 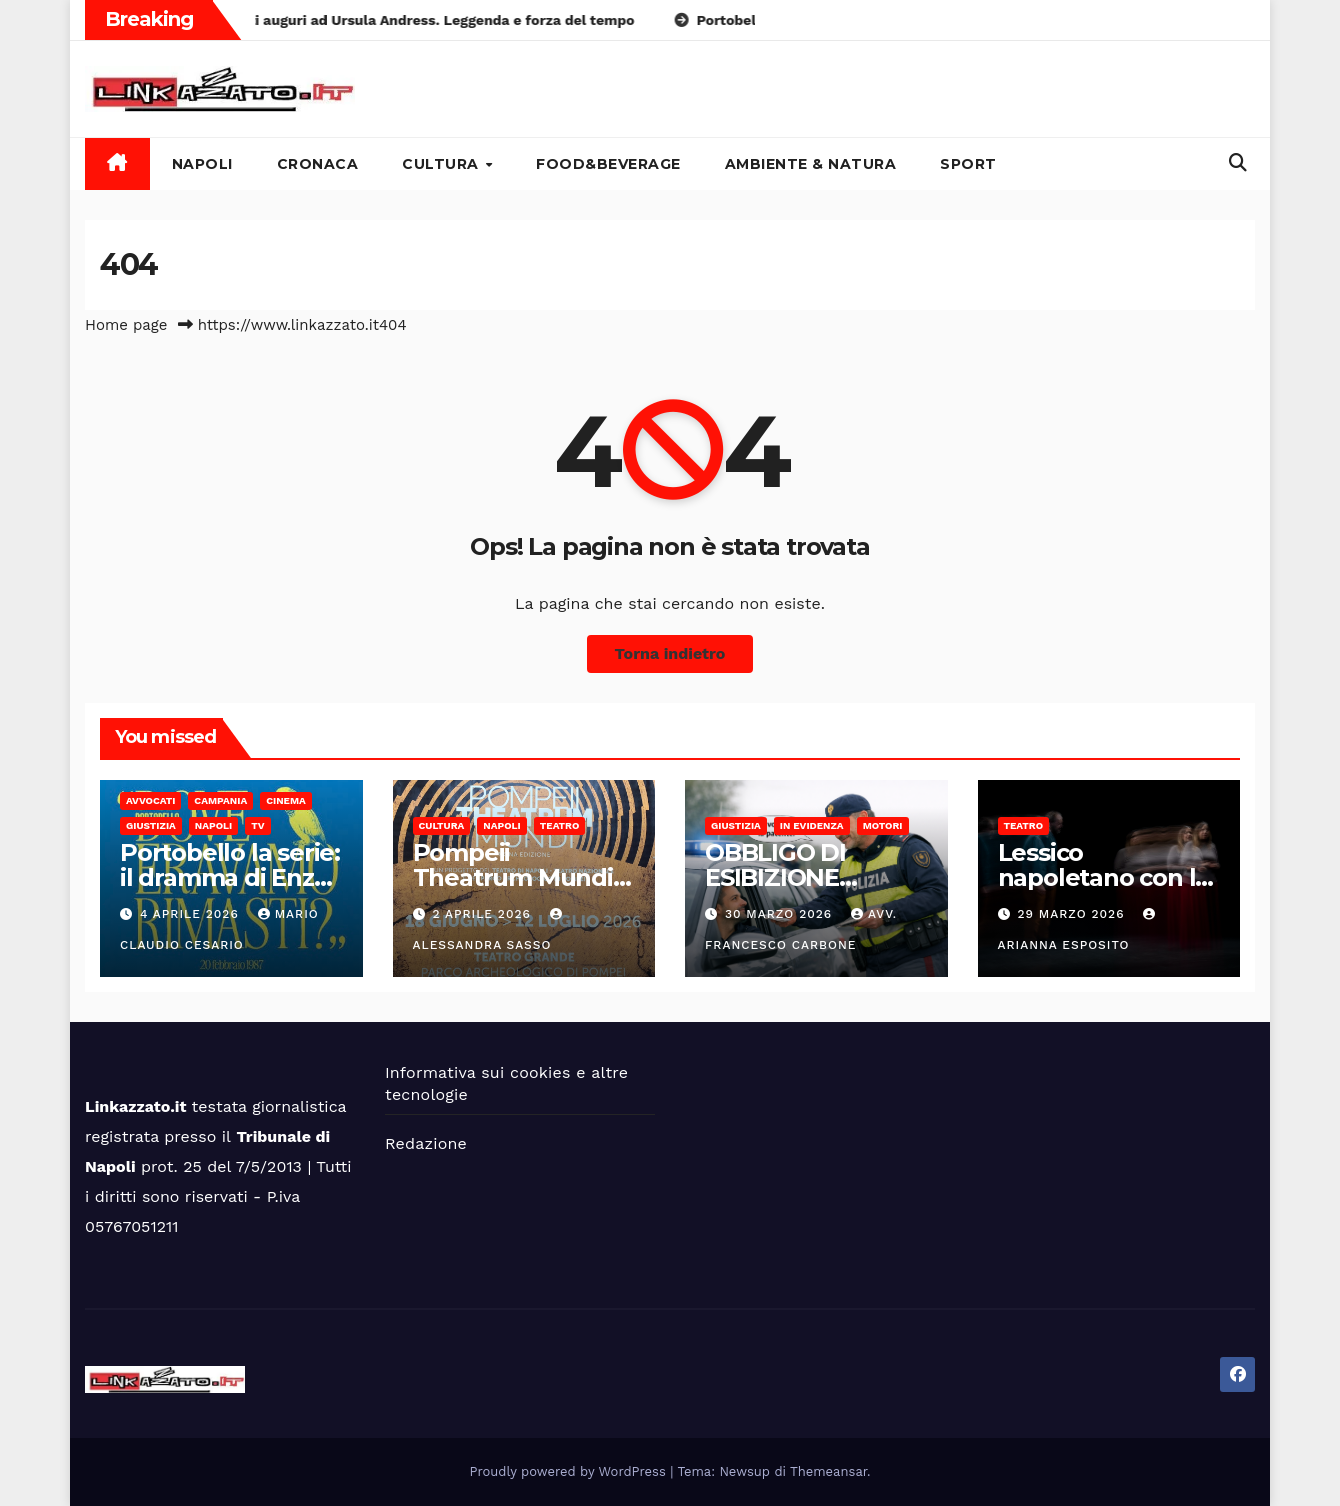 What do you see at coordinates (126, 325) in the screenshot?
I see `Home page` at bounding box center [126, 325].